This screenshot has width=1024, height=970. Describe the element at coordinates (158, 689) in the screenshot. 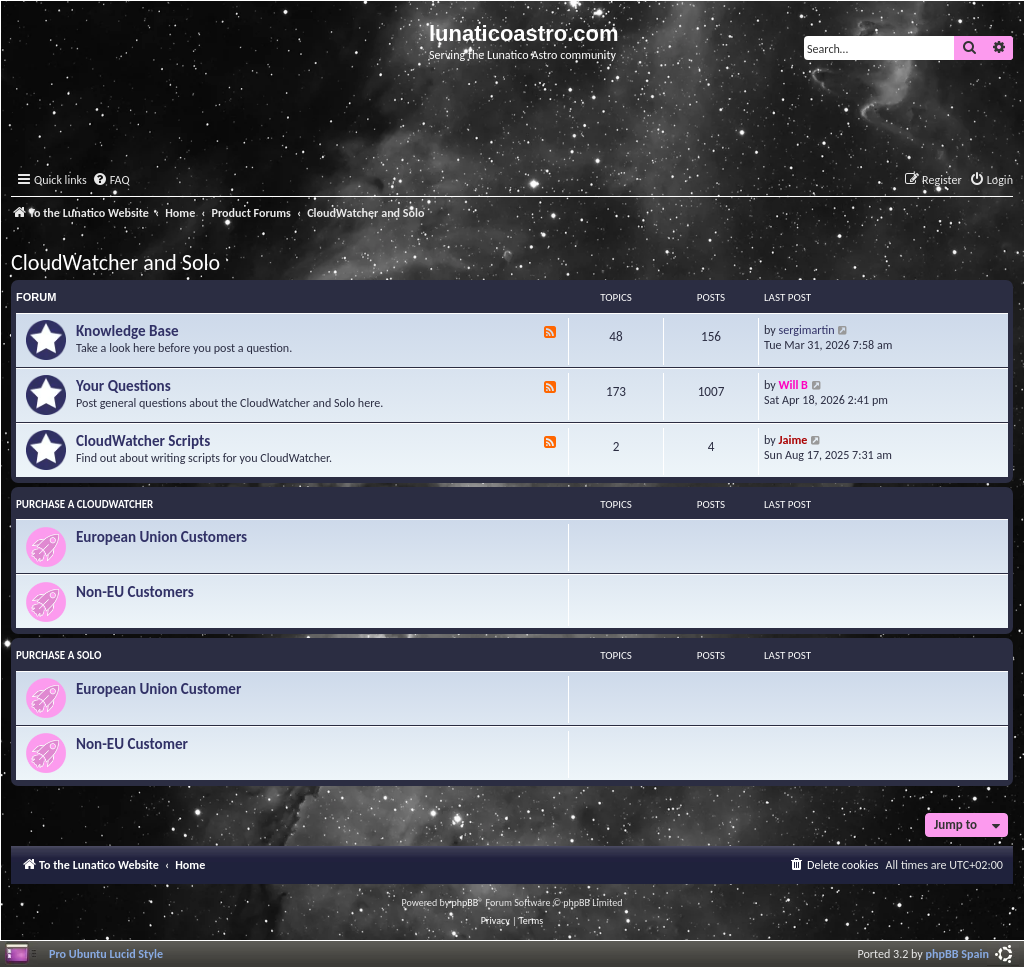

I see `European Union Customer` at that location.